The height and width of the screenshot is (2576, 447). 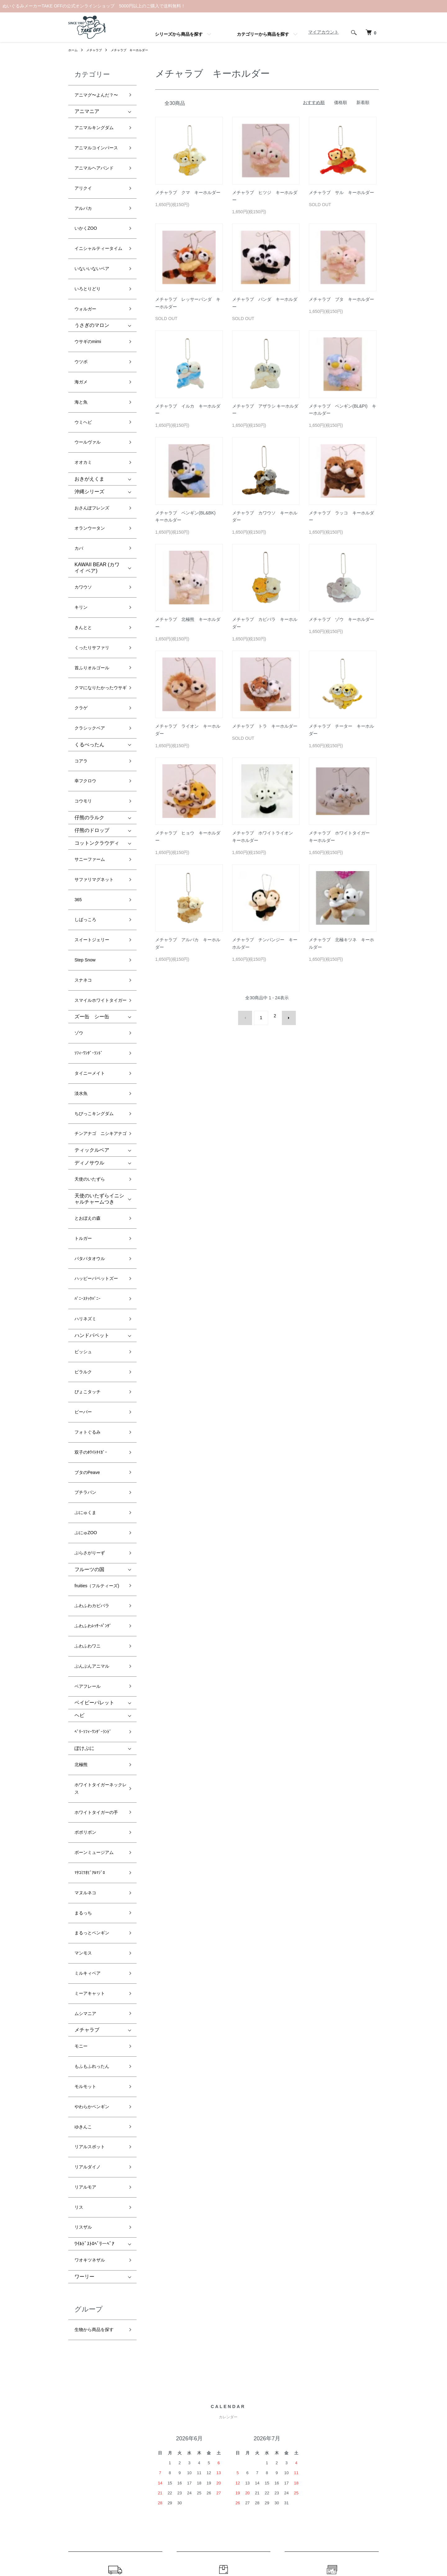 What do you see at coordinates (99, 564) in the screenshot?
I see `クマになりたかったウサギ` at bounding box center [99, 564].